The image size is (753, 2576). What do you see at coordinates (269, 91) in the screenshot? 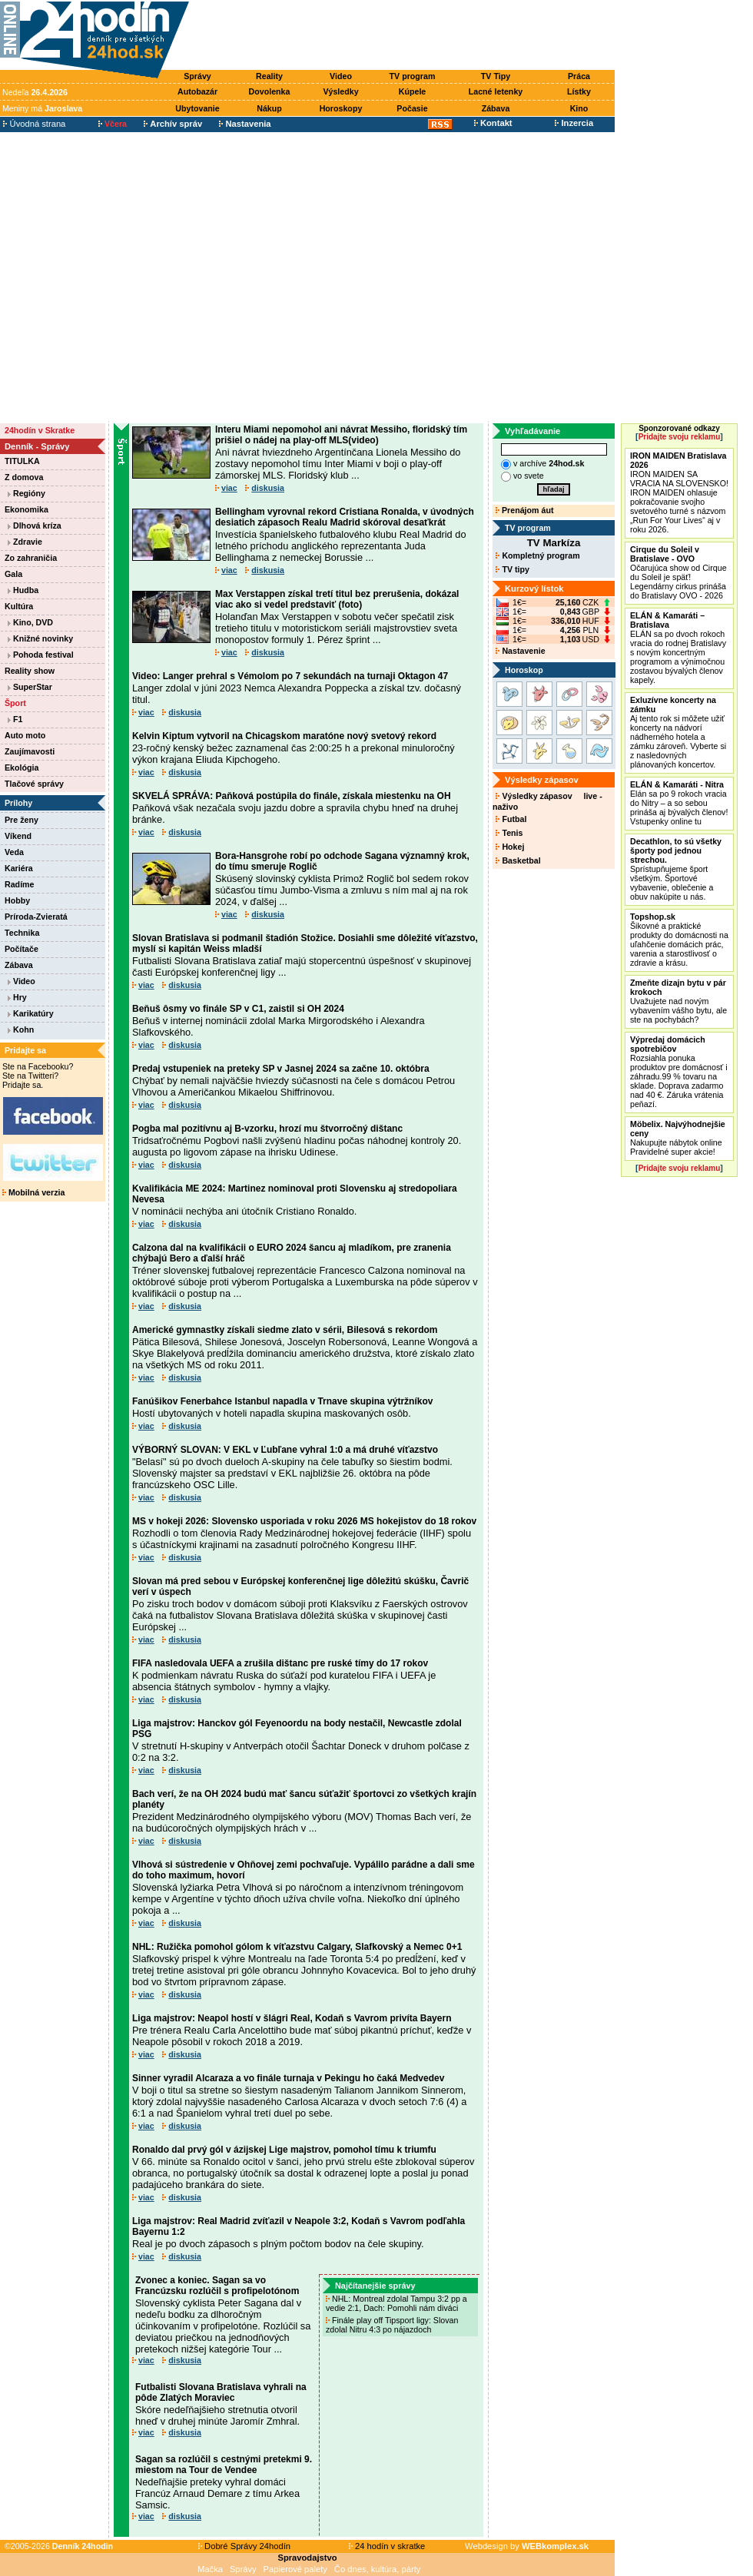
I see `Dovolenka` at bounding box center [269, 91].